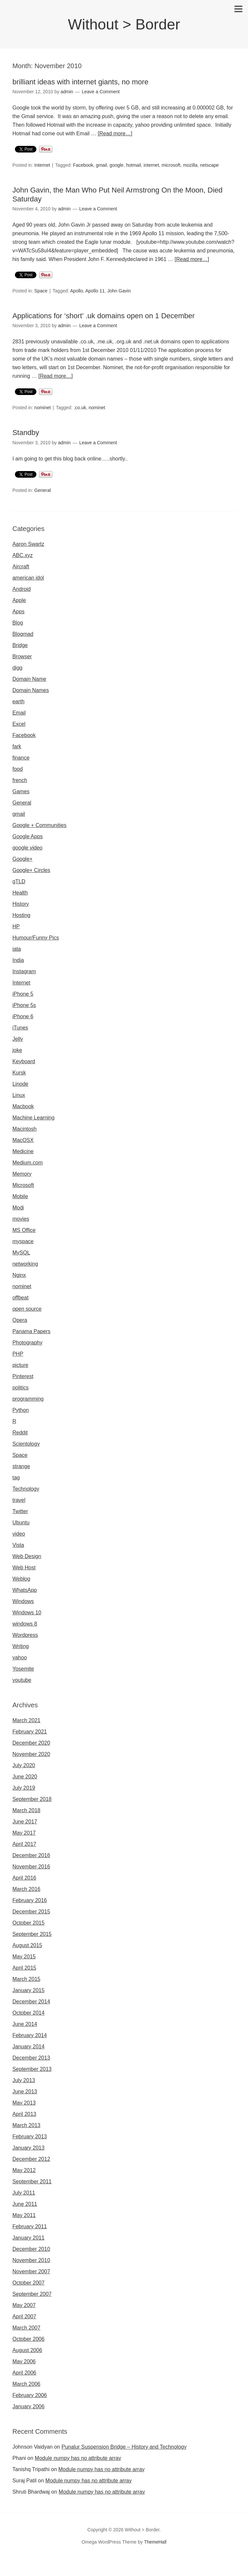  I want to click on January 2006, so click(28, 2406).